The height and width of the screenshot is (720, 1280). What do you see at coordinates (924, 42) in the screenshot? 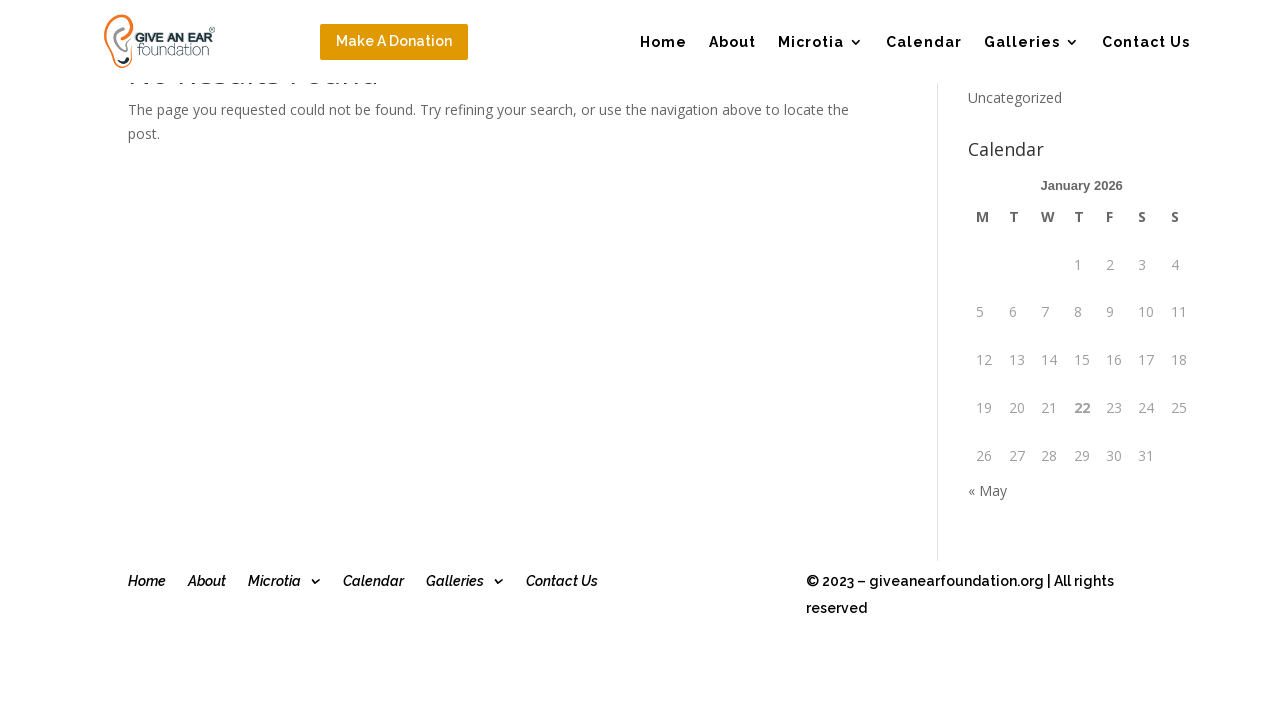
I see `Calendar` at bounding box center [924, 42].